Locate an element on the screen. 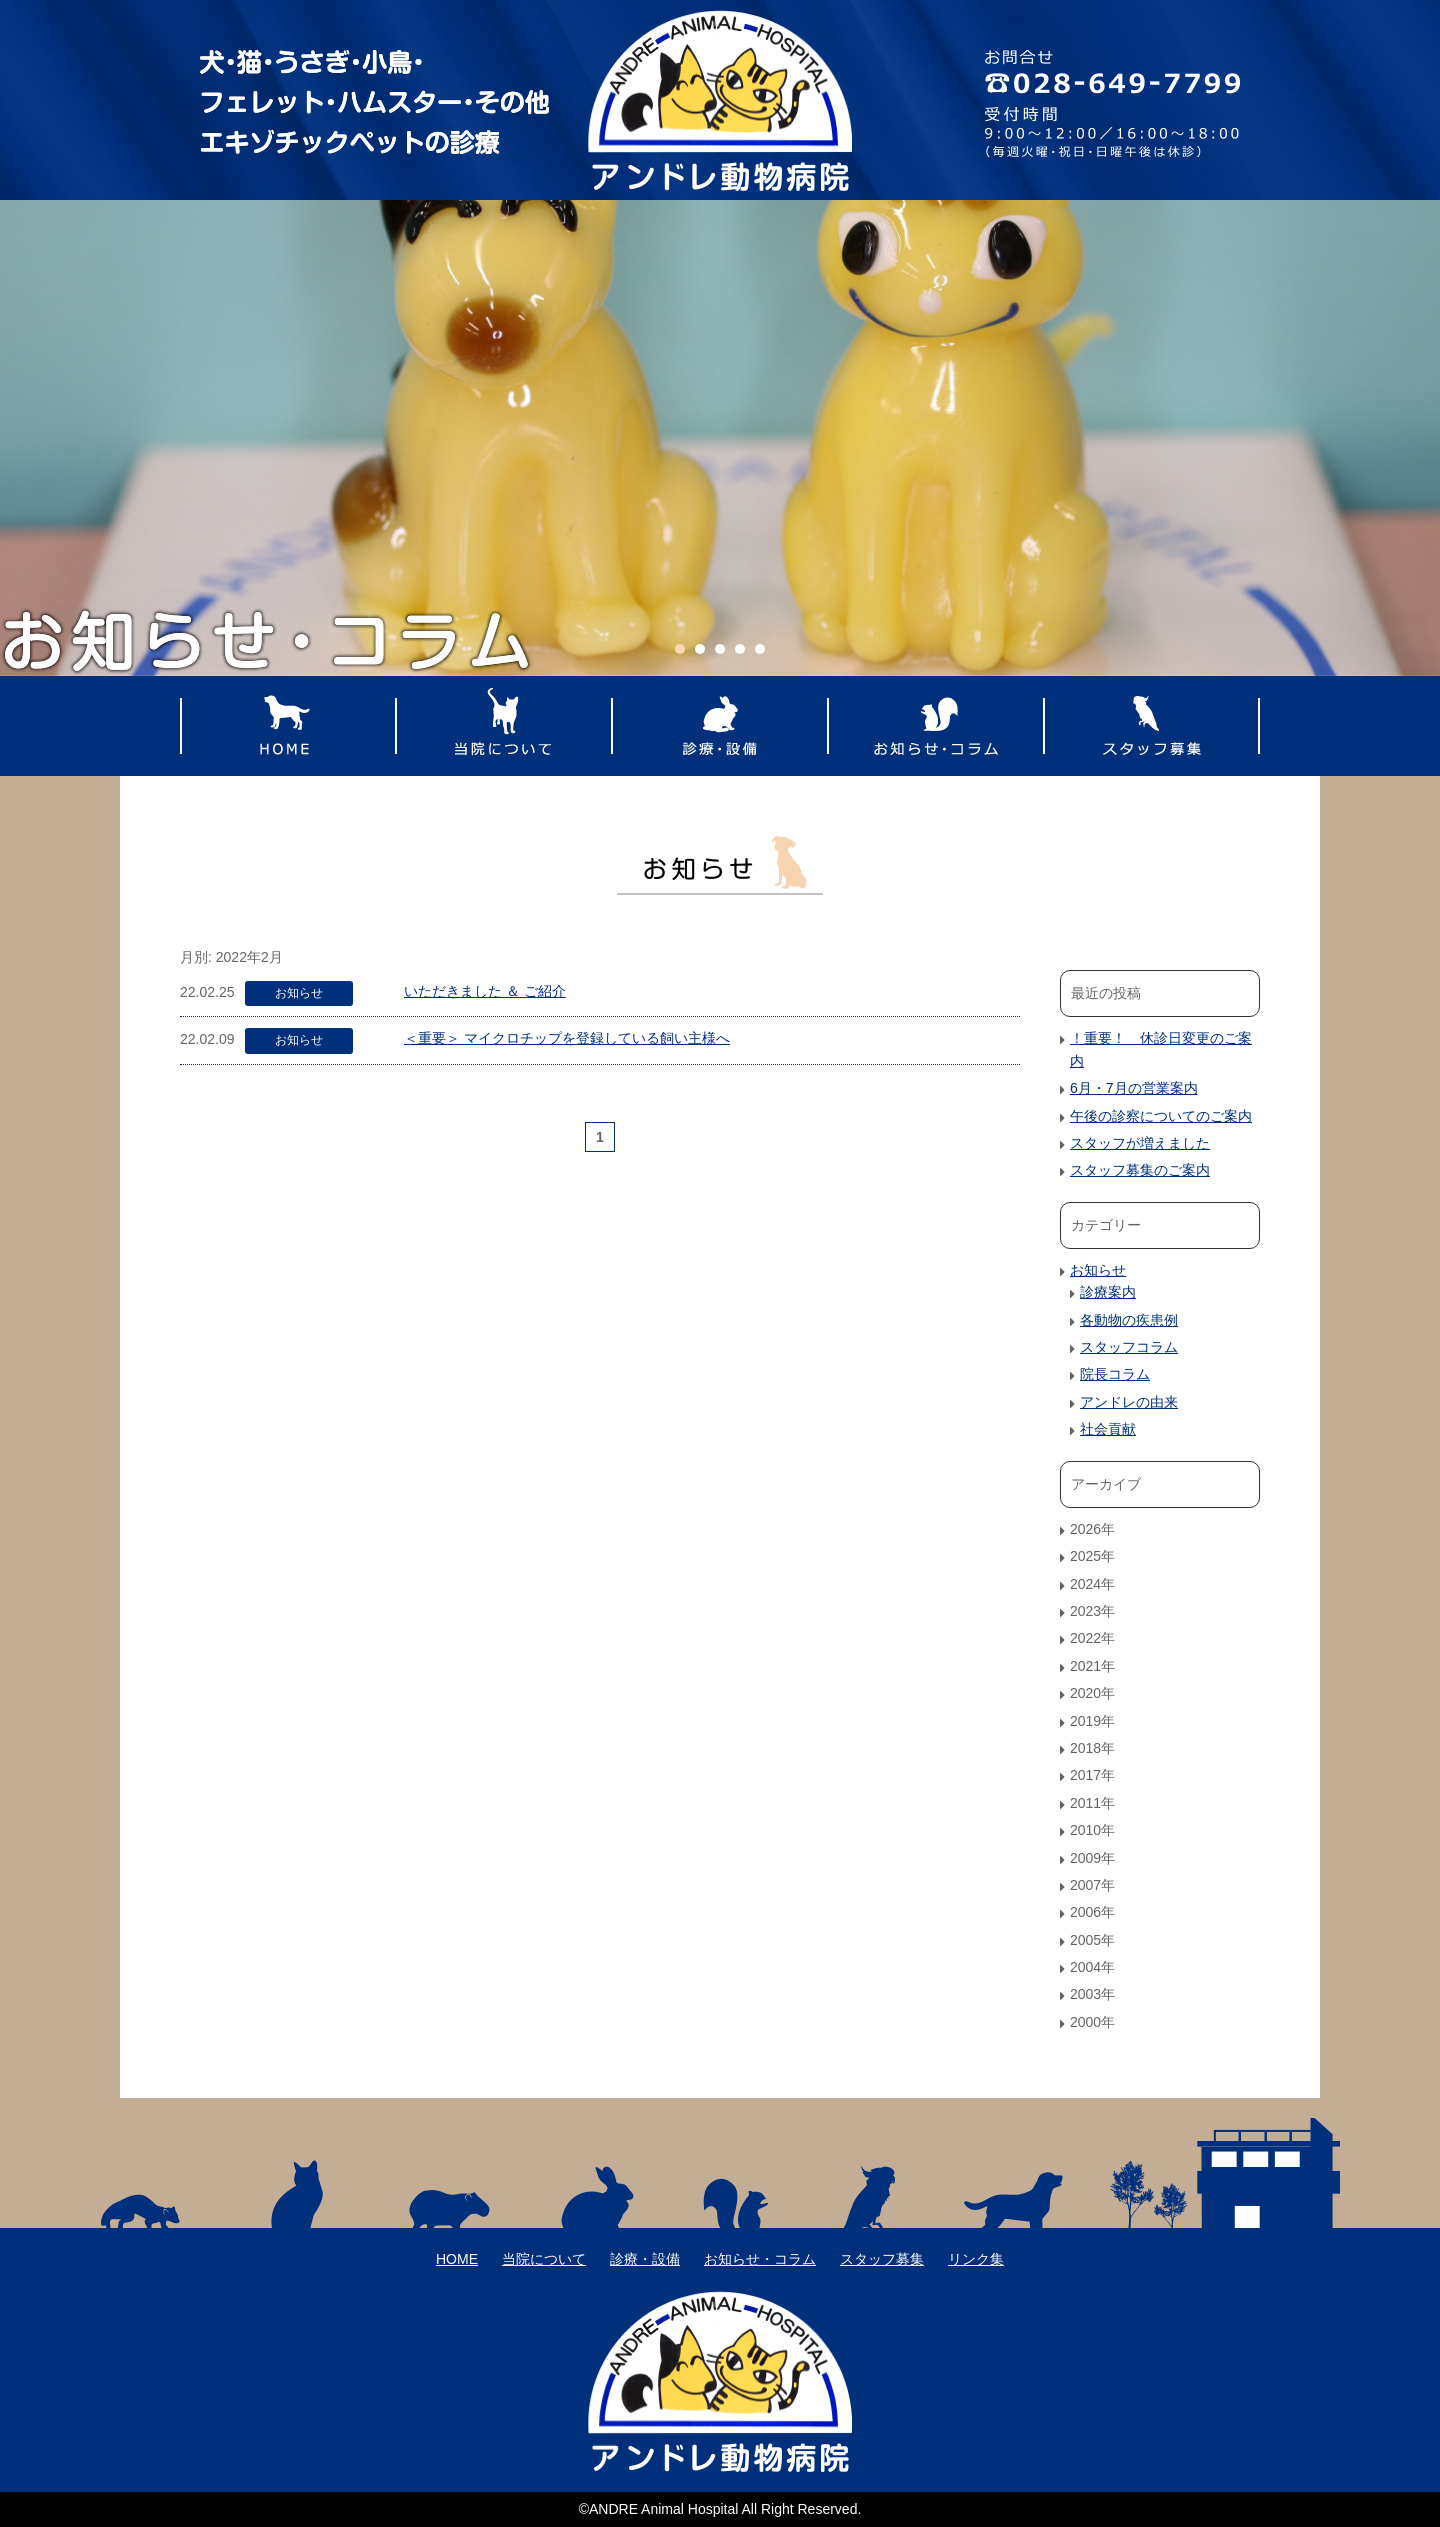  スタッフコラム is located at coordinates (1129, 1347).